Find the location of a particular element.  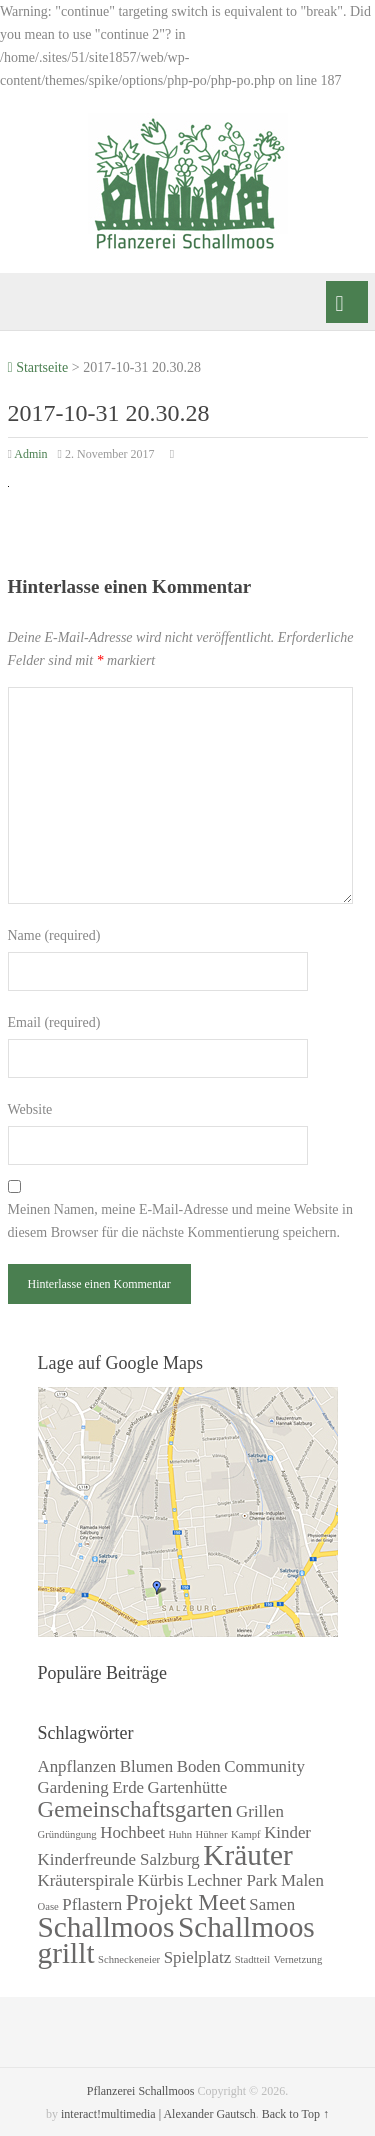

Stadtteil is located at coordinates (253, 1959).